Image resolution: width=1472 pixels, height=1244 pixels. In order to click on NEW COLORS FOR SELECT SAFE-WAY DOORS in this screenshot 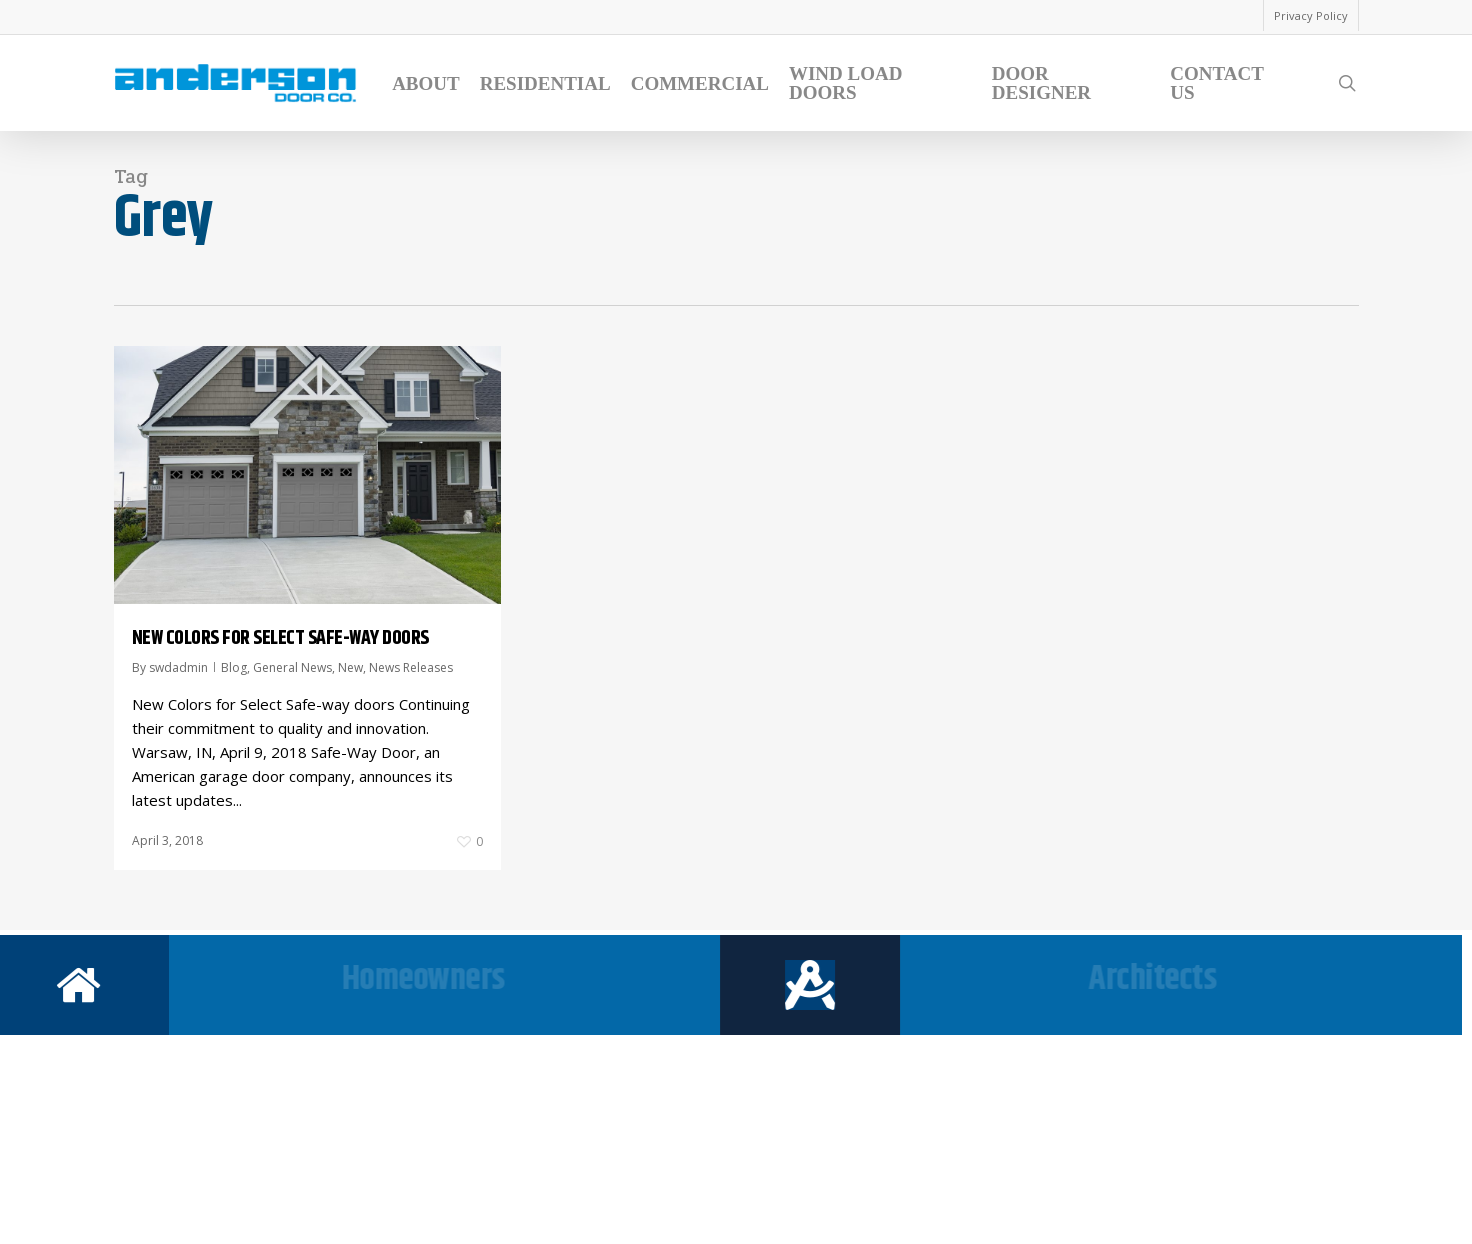, I will do `click(280, 638)`.